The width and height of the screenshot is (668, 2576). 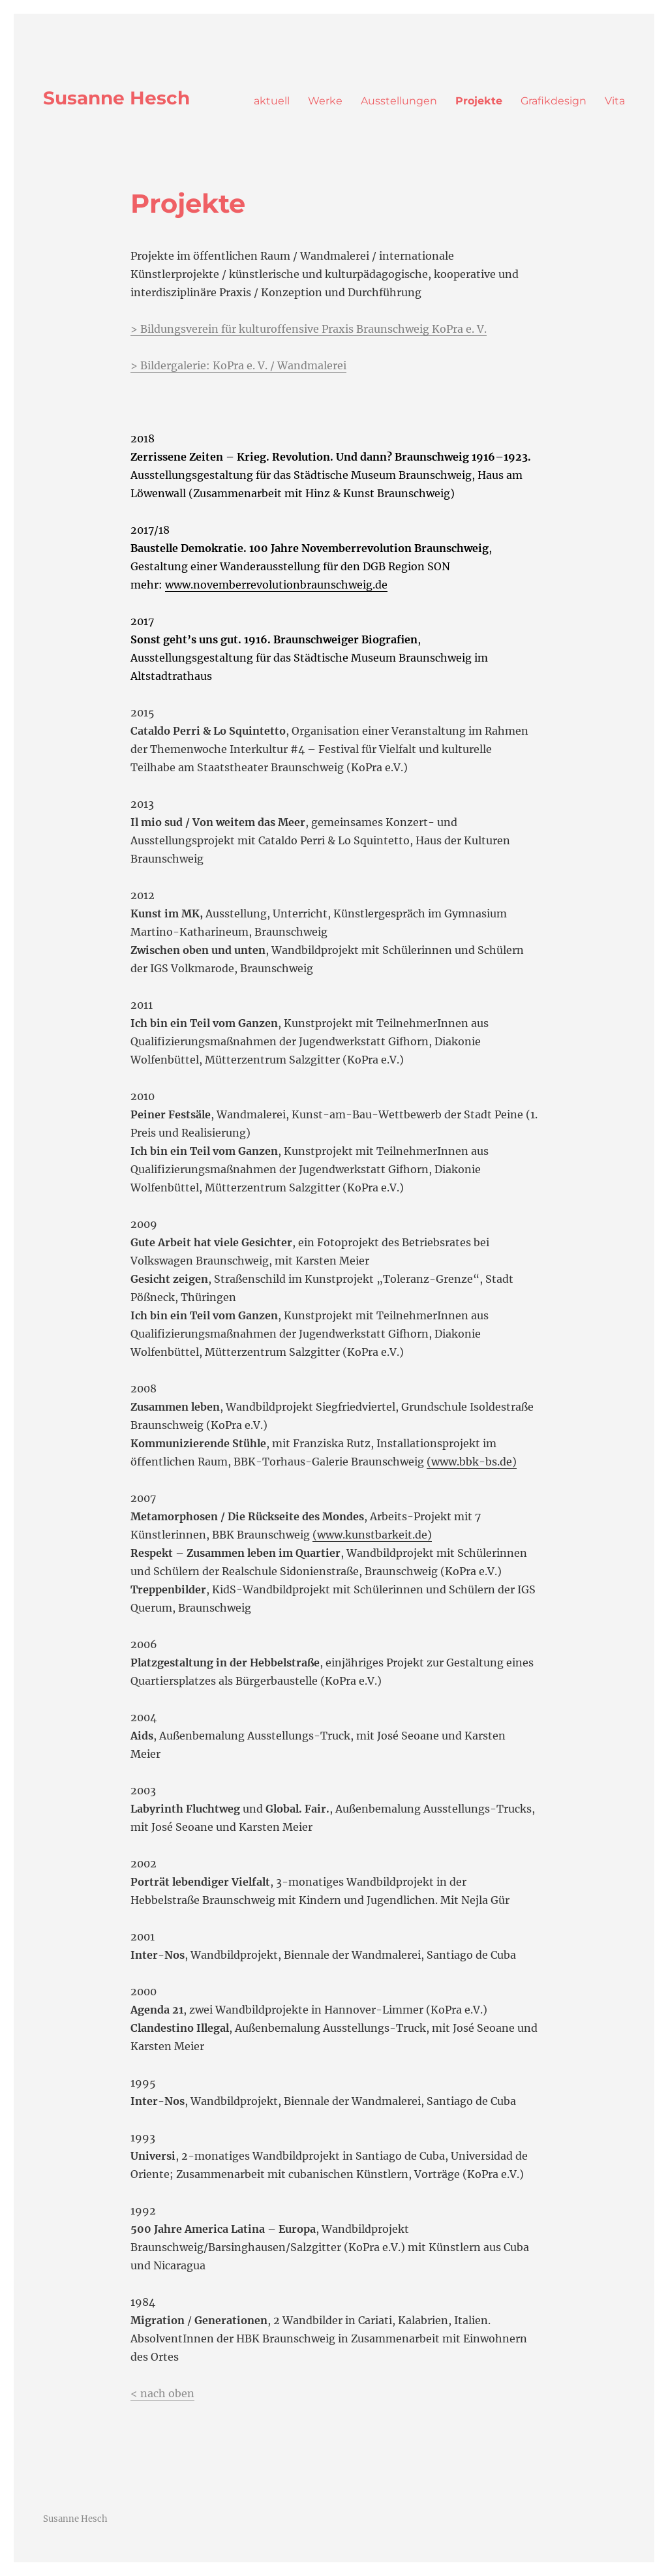 What do you see at coordinates (162, 2393) in the screenshot?
I see `< nach oben` at bounding box center [162, 2393].